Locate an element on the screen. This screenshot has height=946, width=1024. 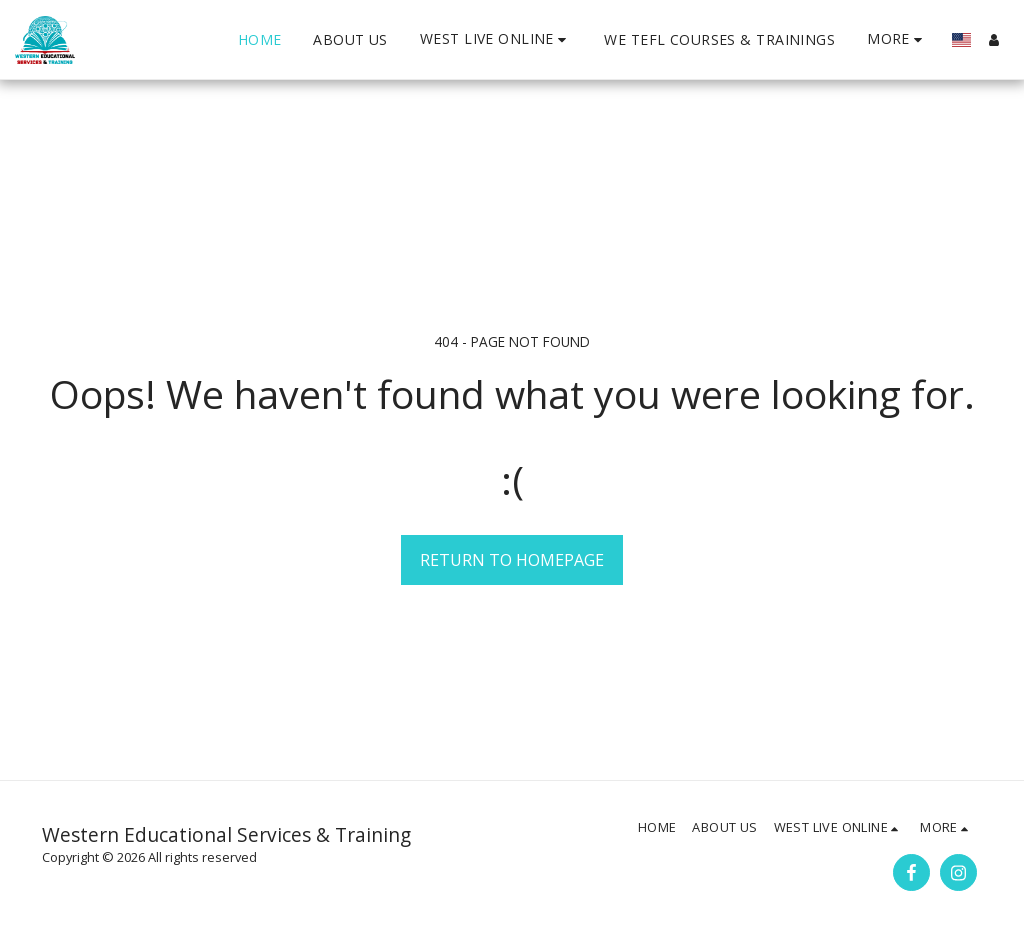
Return to homepage is located at coordinates (512, 560).